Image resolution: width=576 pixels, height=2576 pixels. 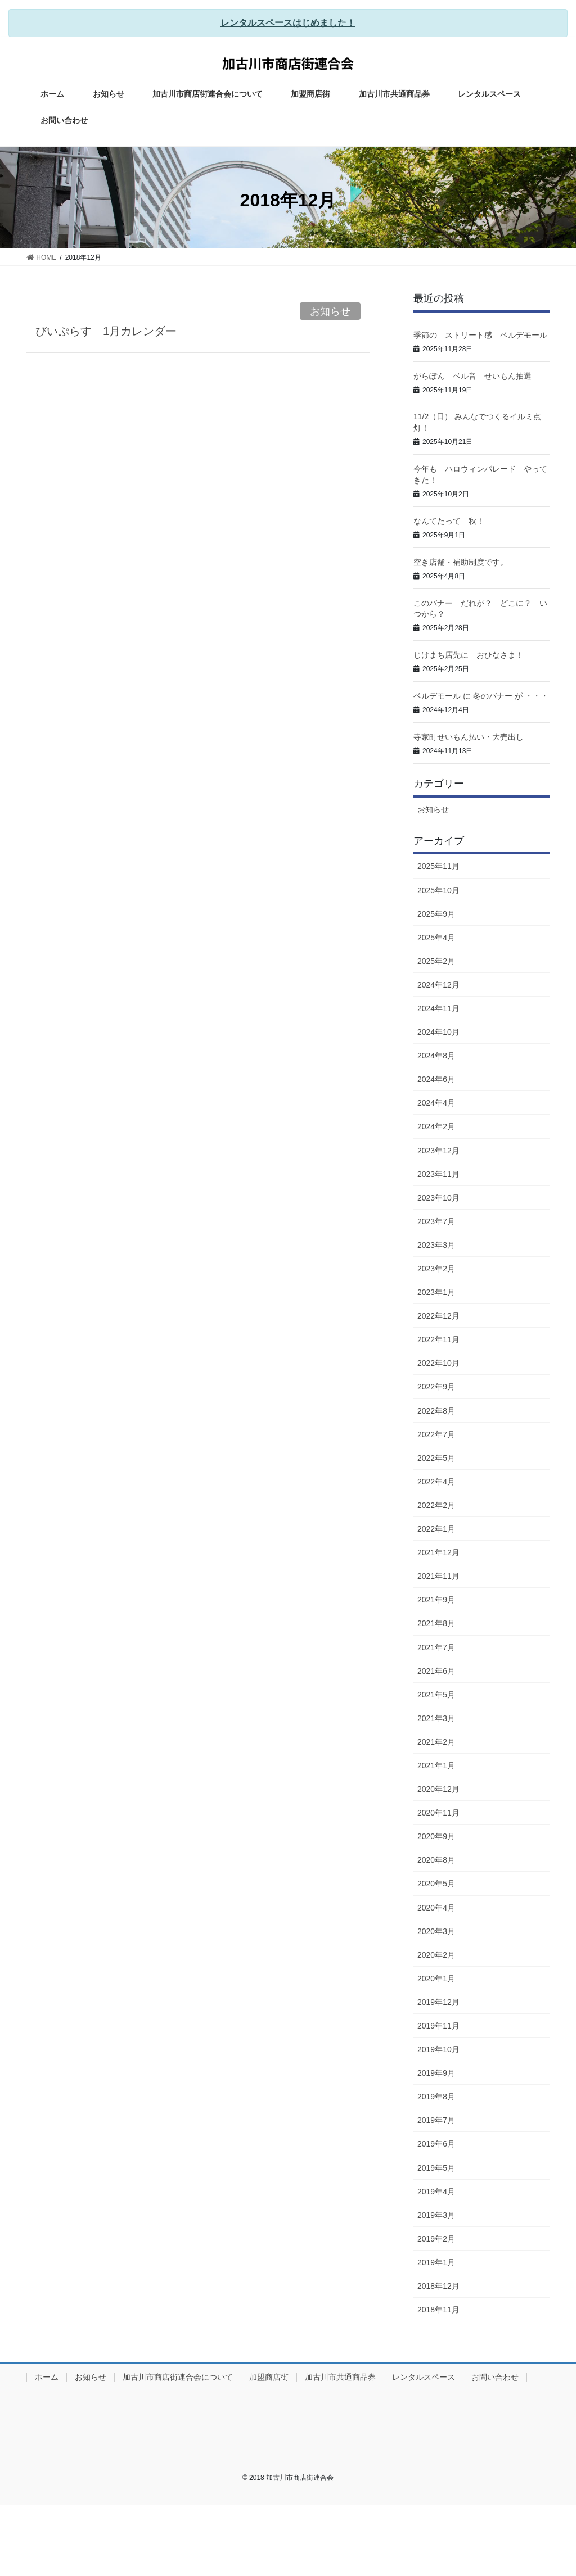 What do you see at coordinates (436, 961) in the screenshot?
I see `2025年2月` at bounding box center [436, 961].